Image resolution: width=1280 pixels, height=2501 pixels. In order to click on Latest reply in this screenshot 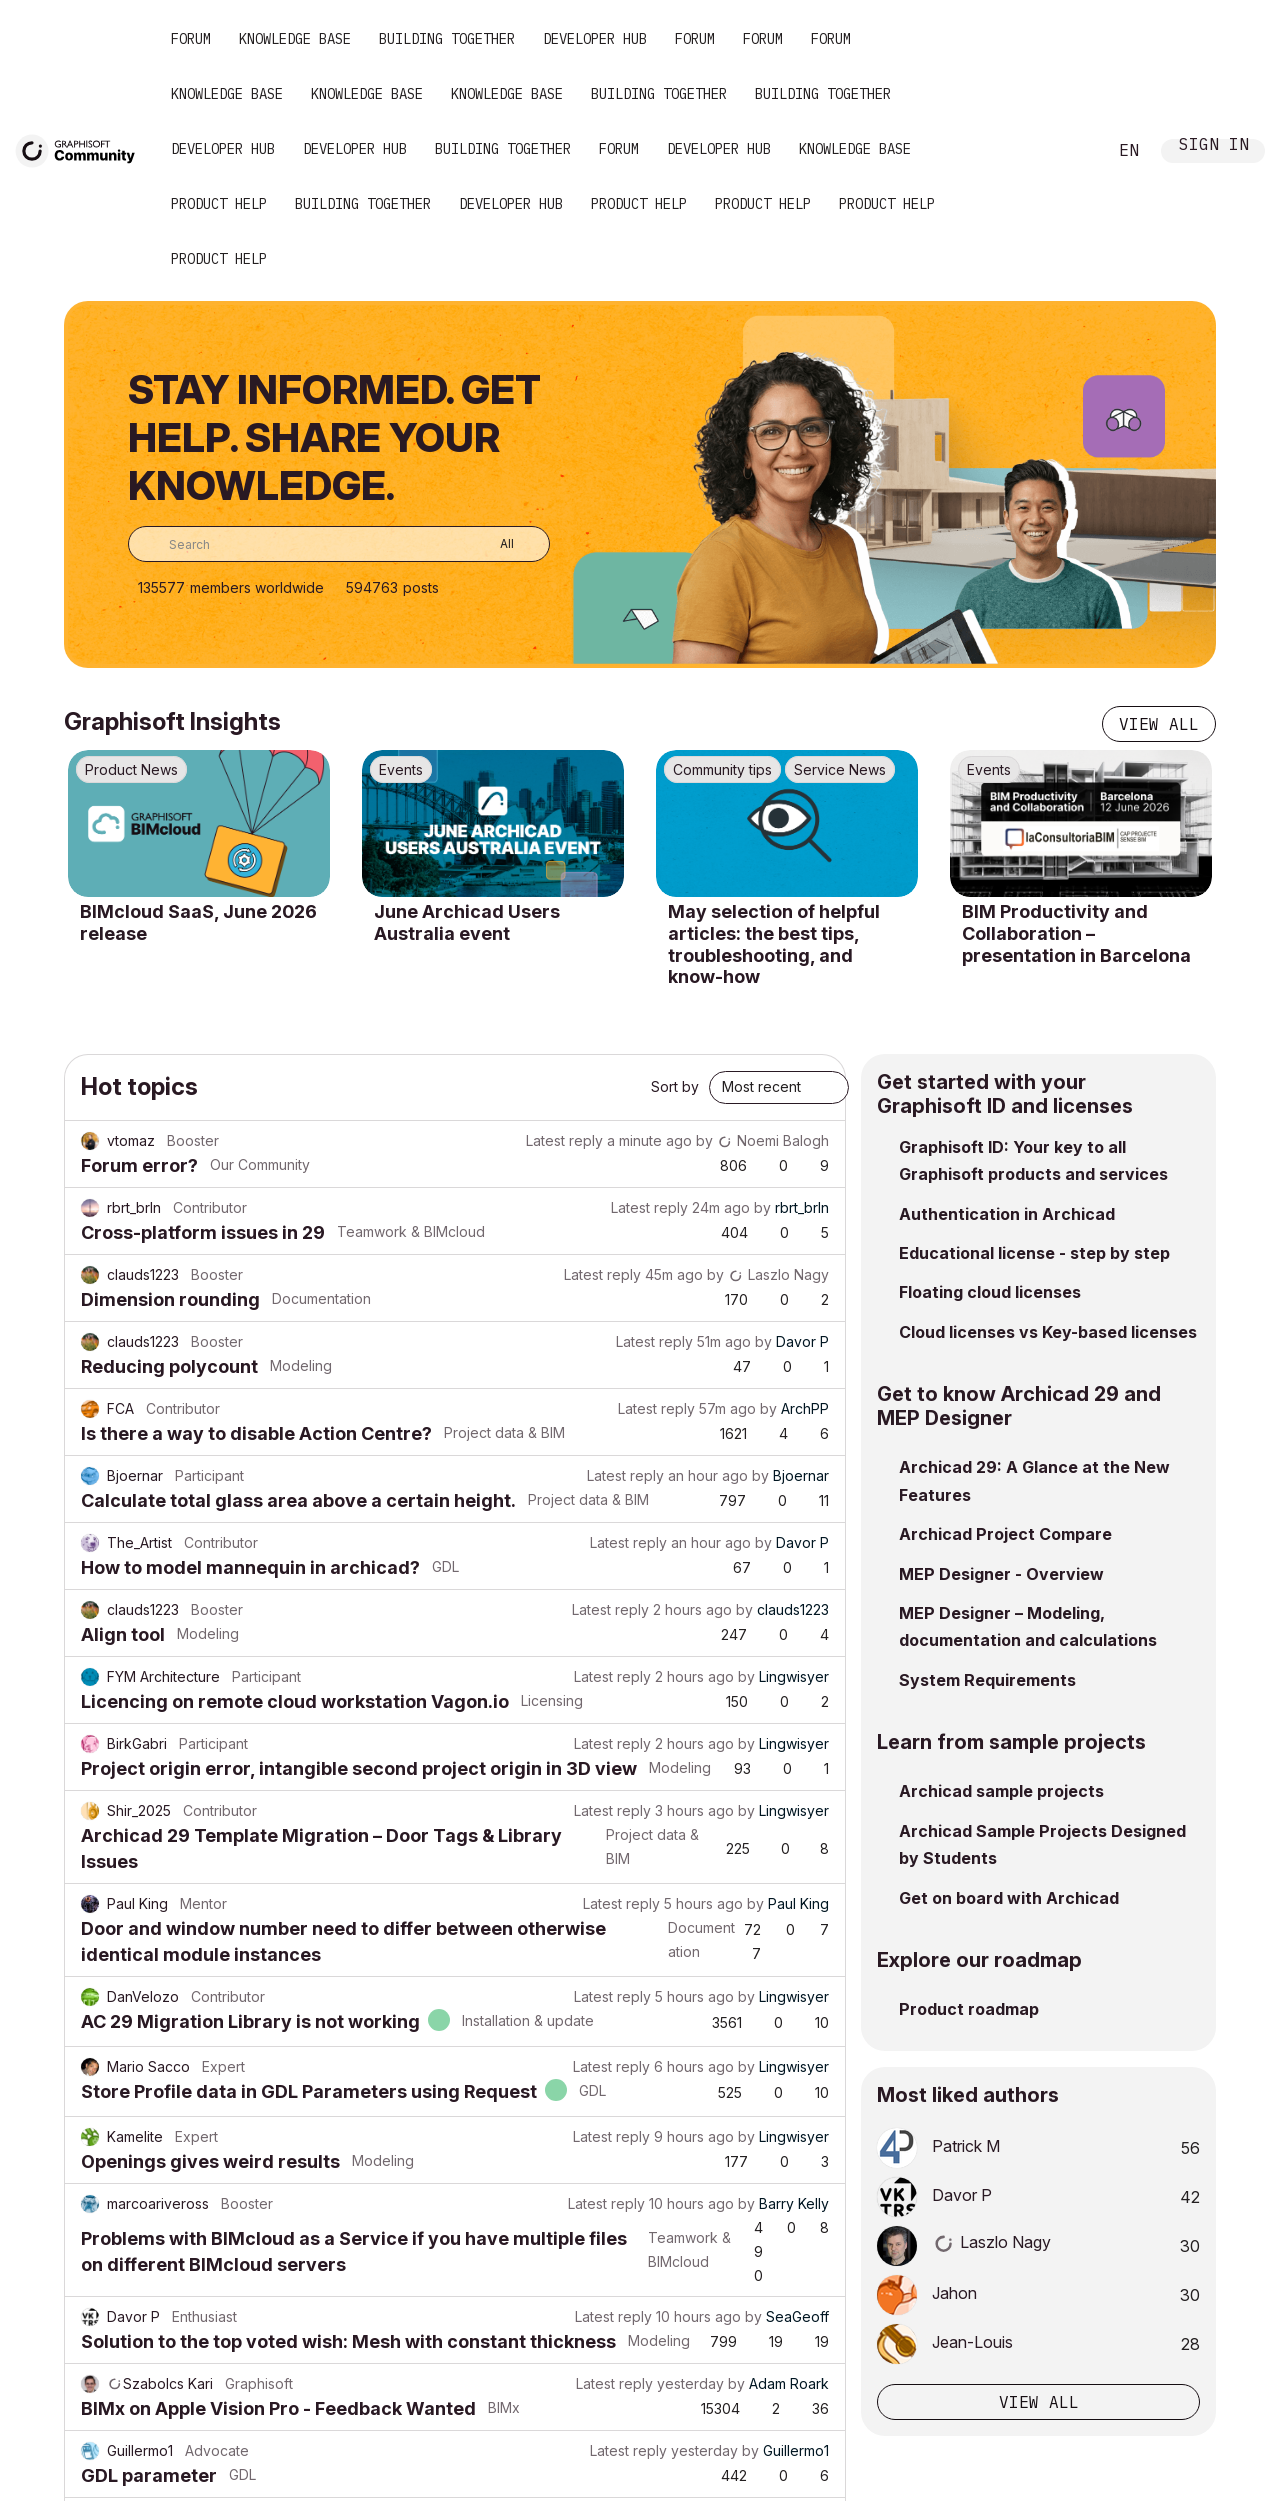, I will do `click(564, 1140)`.